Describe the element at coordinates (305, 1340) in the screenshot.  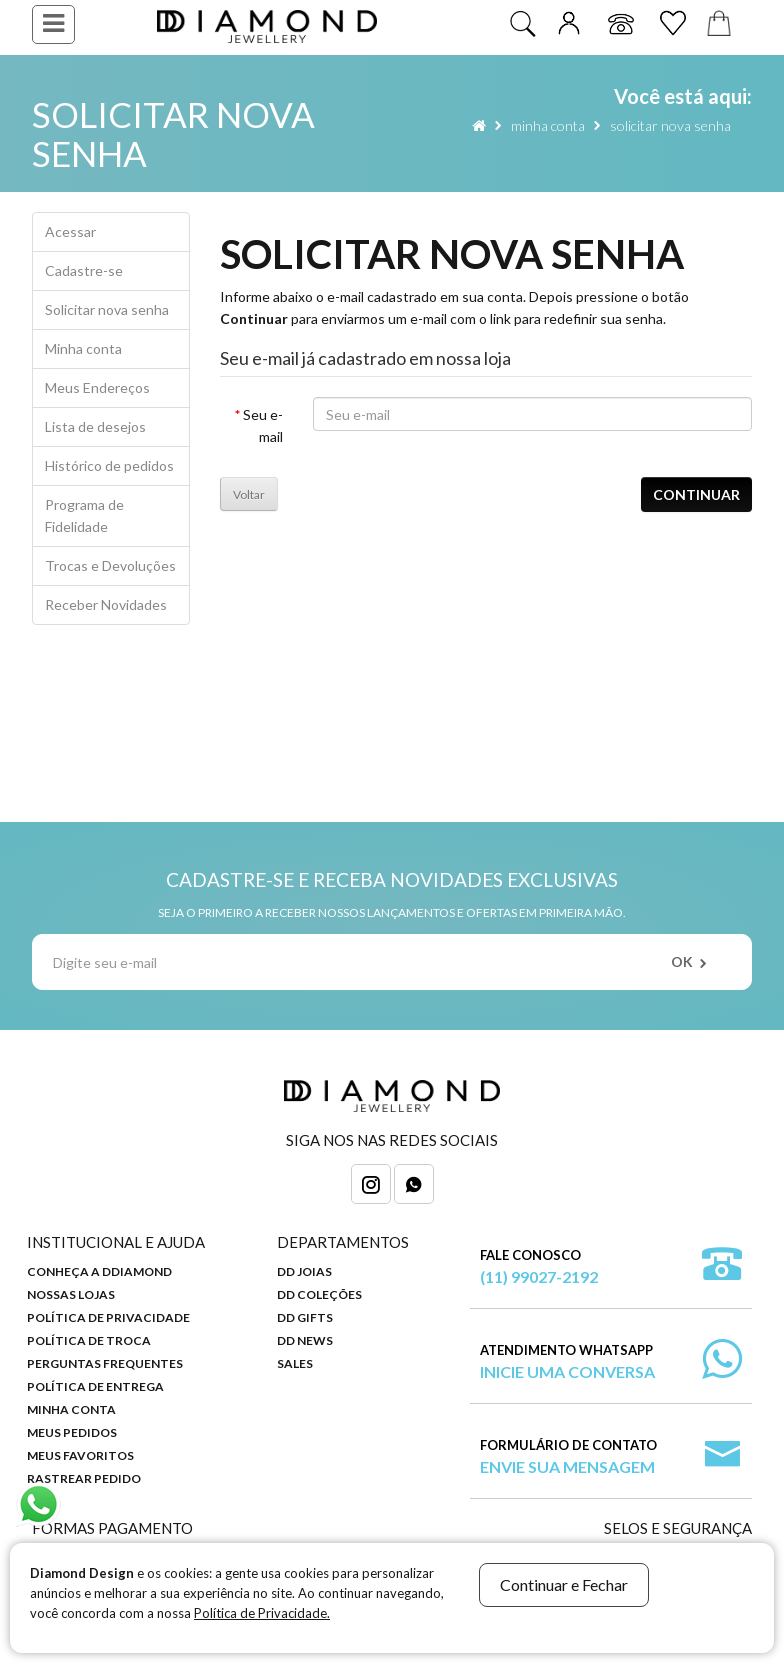
I see `DD News` at that location.